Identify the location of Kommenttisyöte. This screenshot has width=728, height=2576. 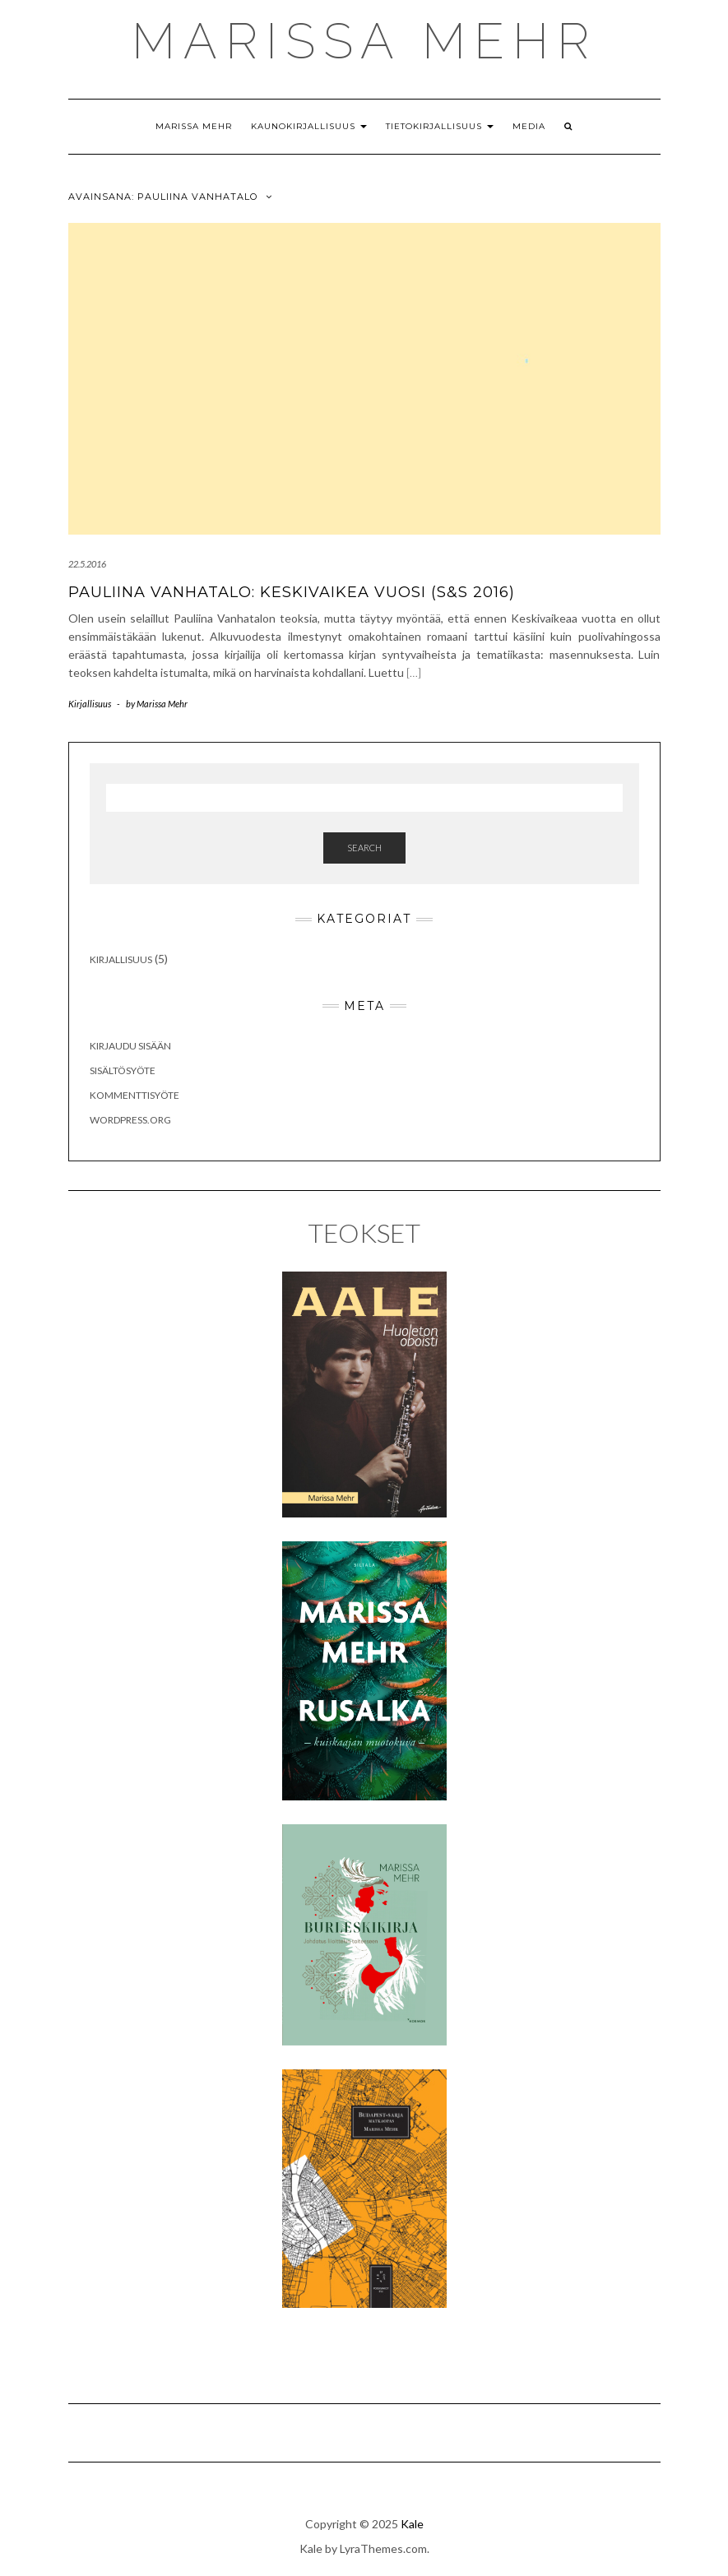
(134, 1095).